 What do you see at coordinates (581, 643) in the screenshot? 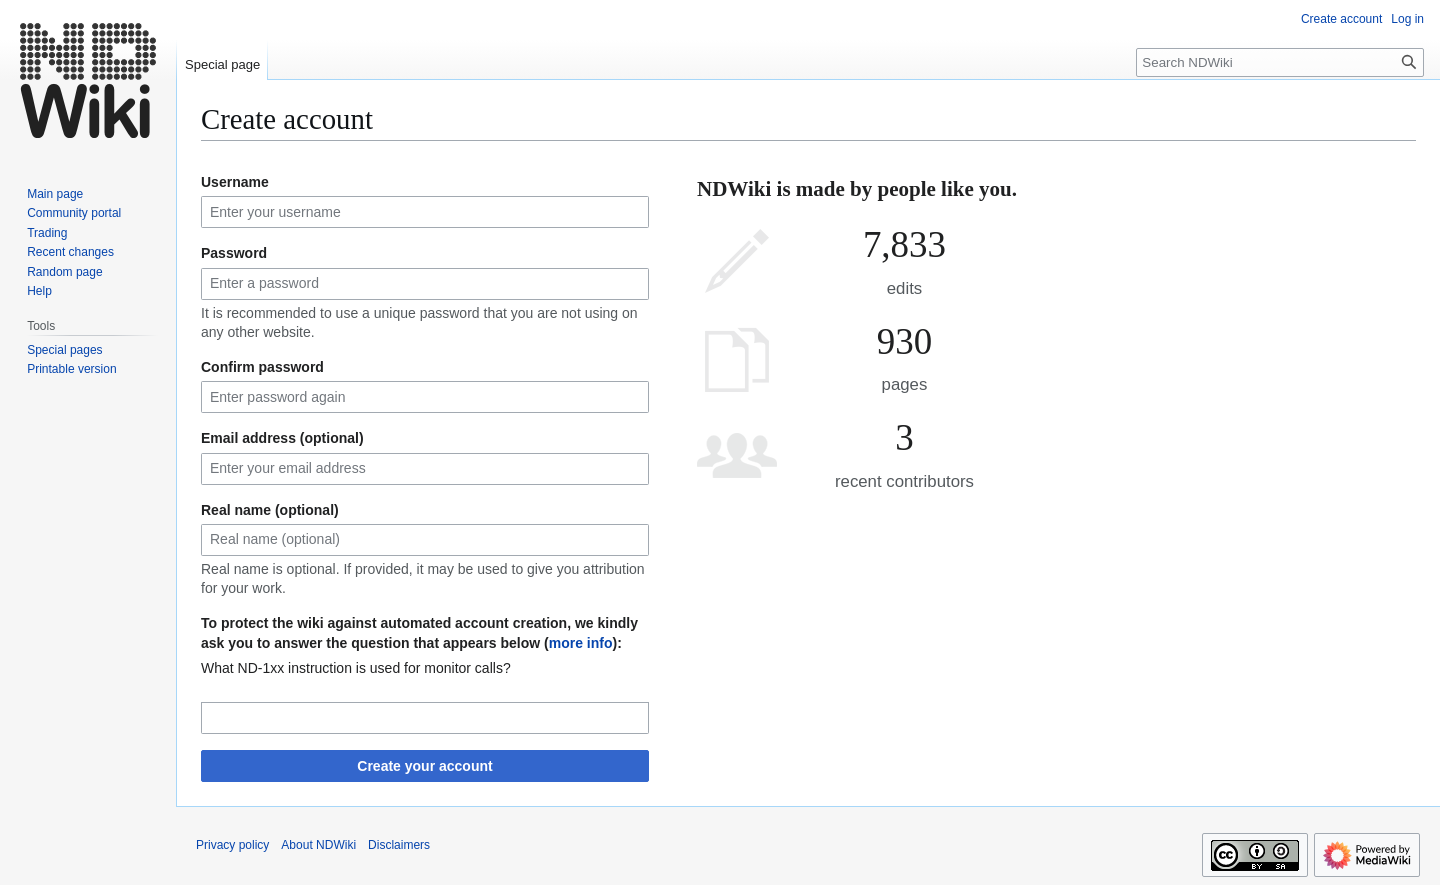
I see `more info` at bounding box center [581, 643].